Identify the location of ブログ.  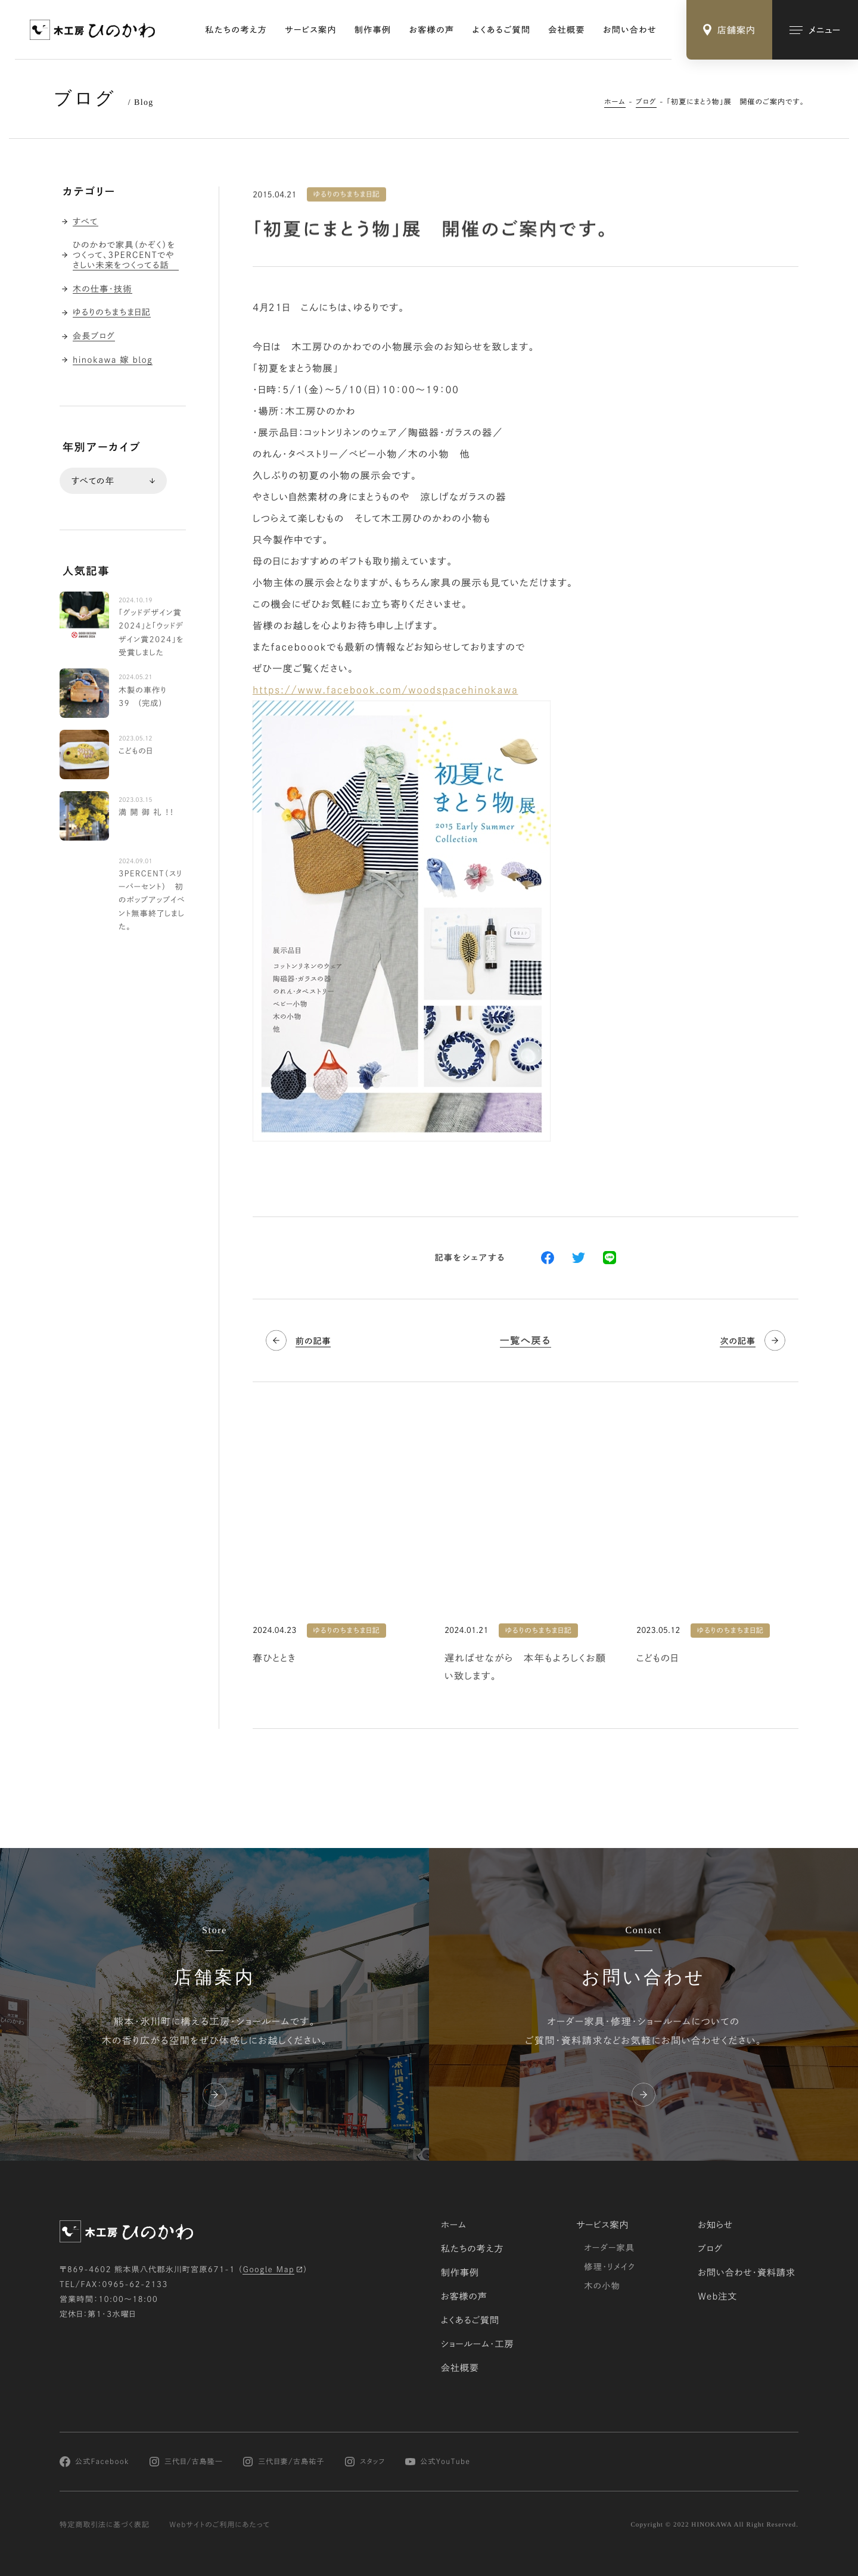
(646, 101).